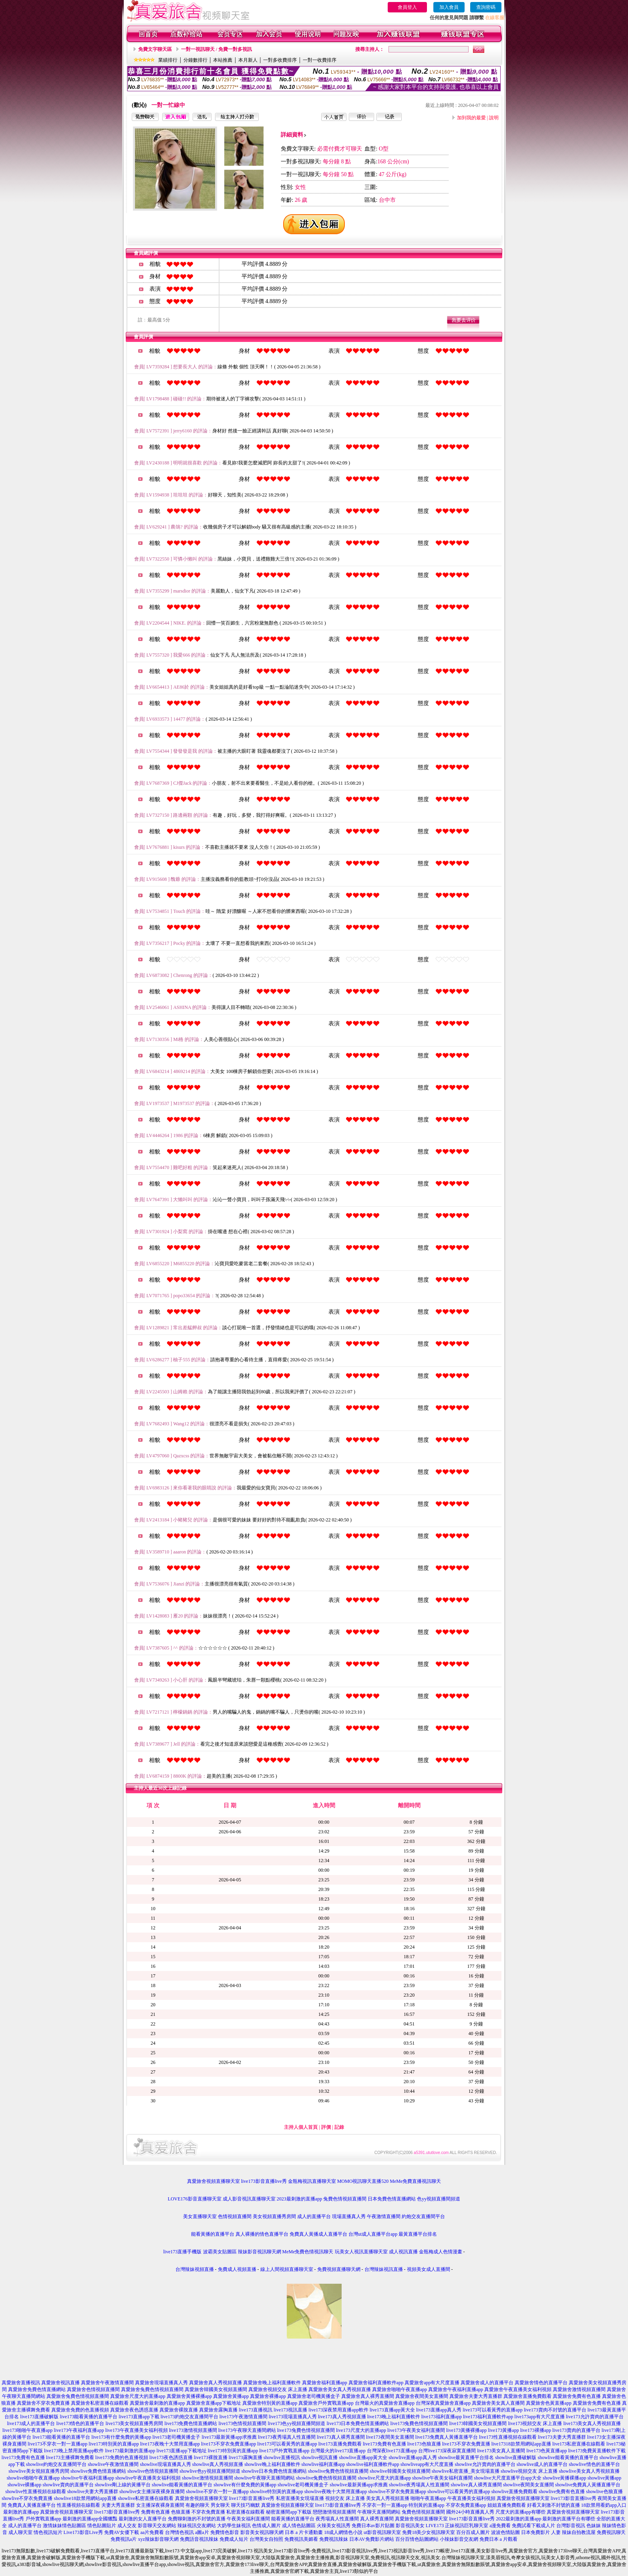  I want to click on 真愛旅舍色黃直播app, so click(548, 2403).